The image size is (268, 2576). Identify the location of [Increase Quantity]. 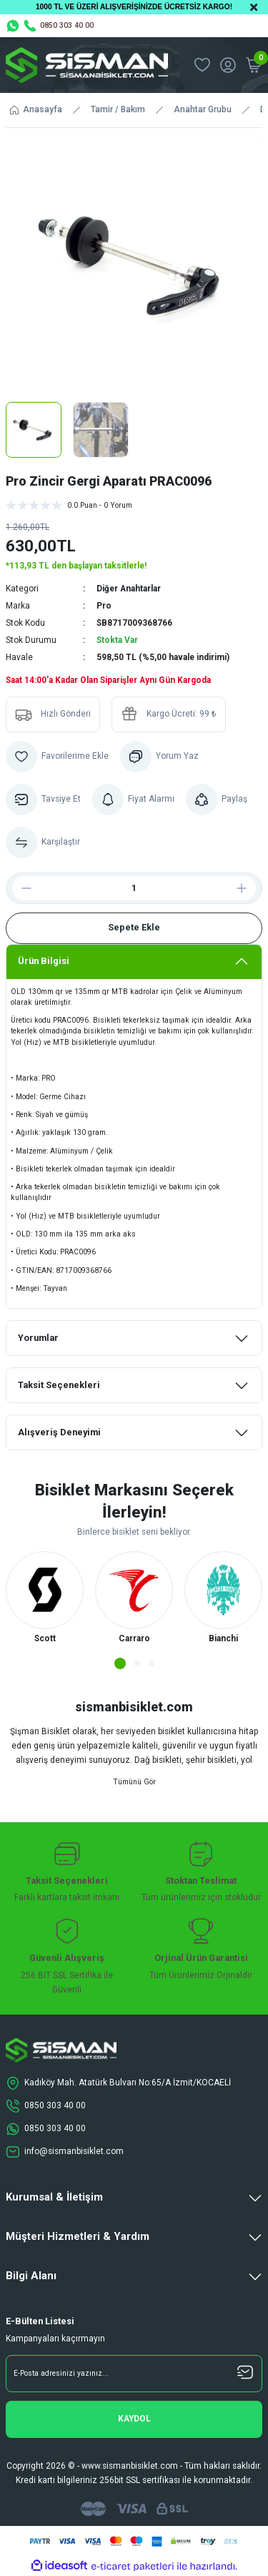
(247, 888).